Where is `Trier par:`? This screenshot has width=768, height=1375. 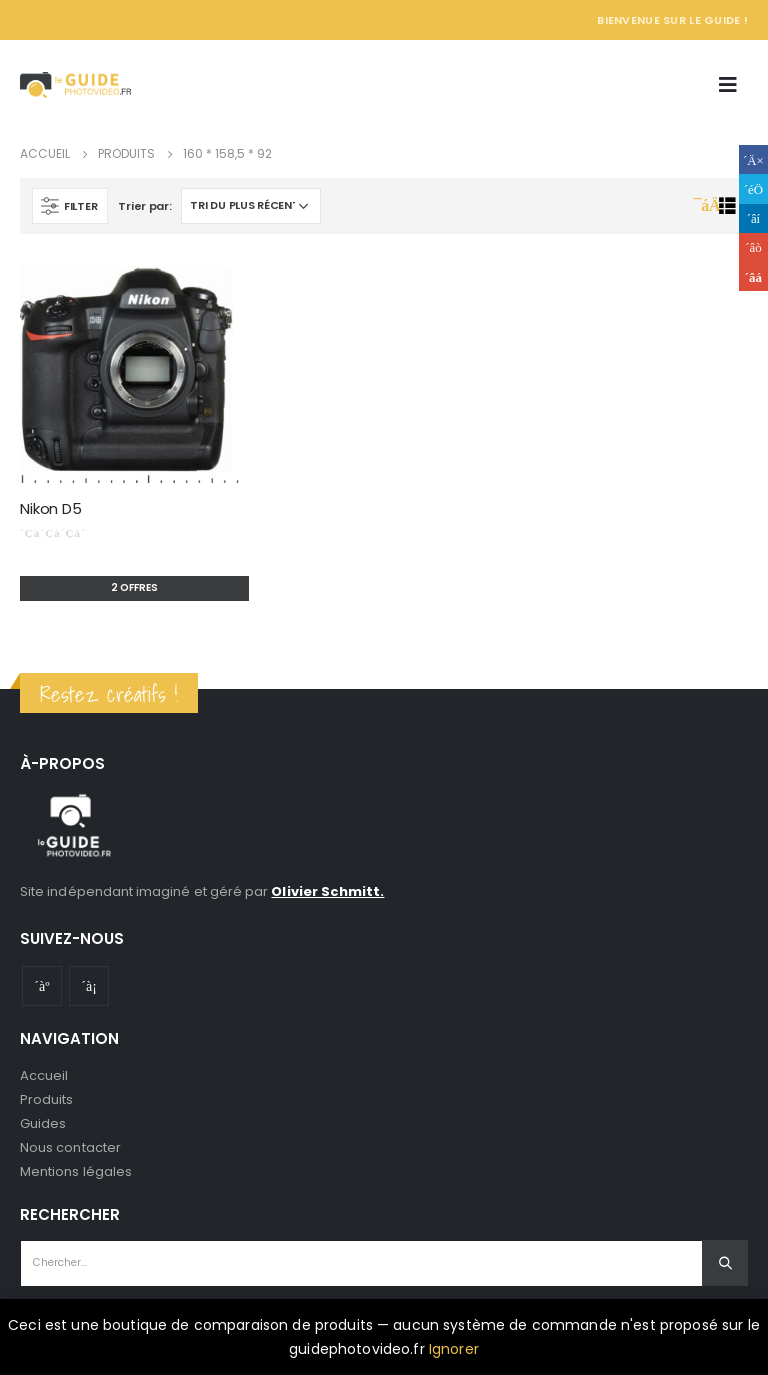 Trier par: is located at coordinates (144, 206).